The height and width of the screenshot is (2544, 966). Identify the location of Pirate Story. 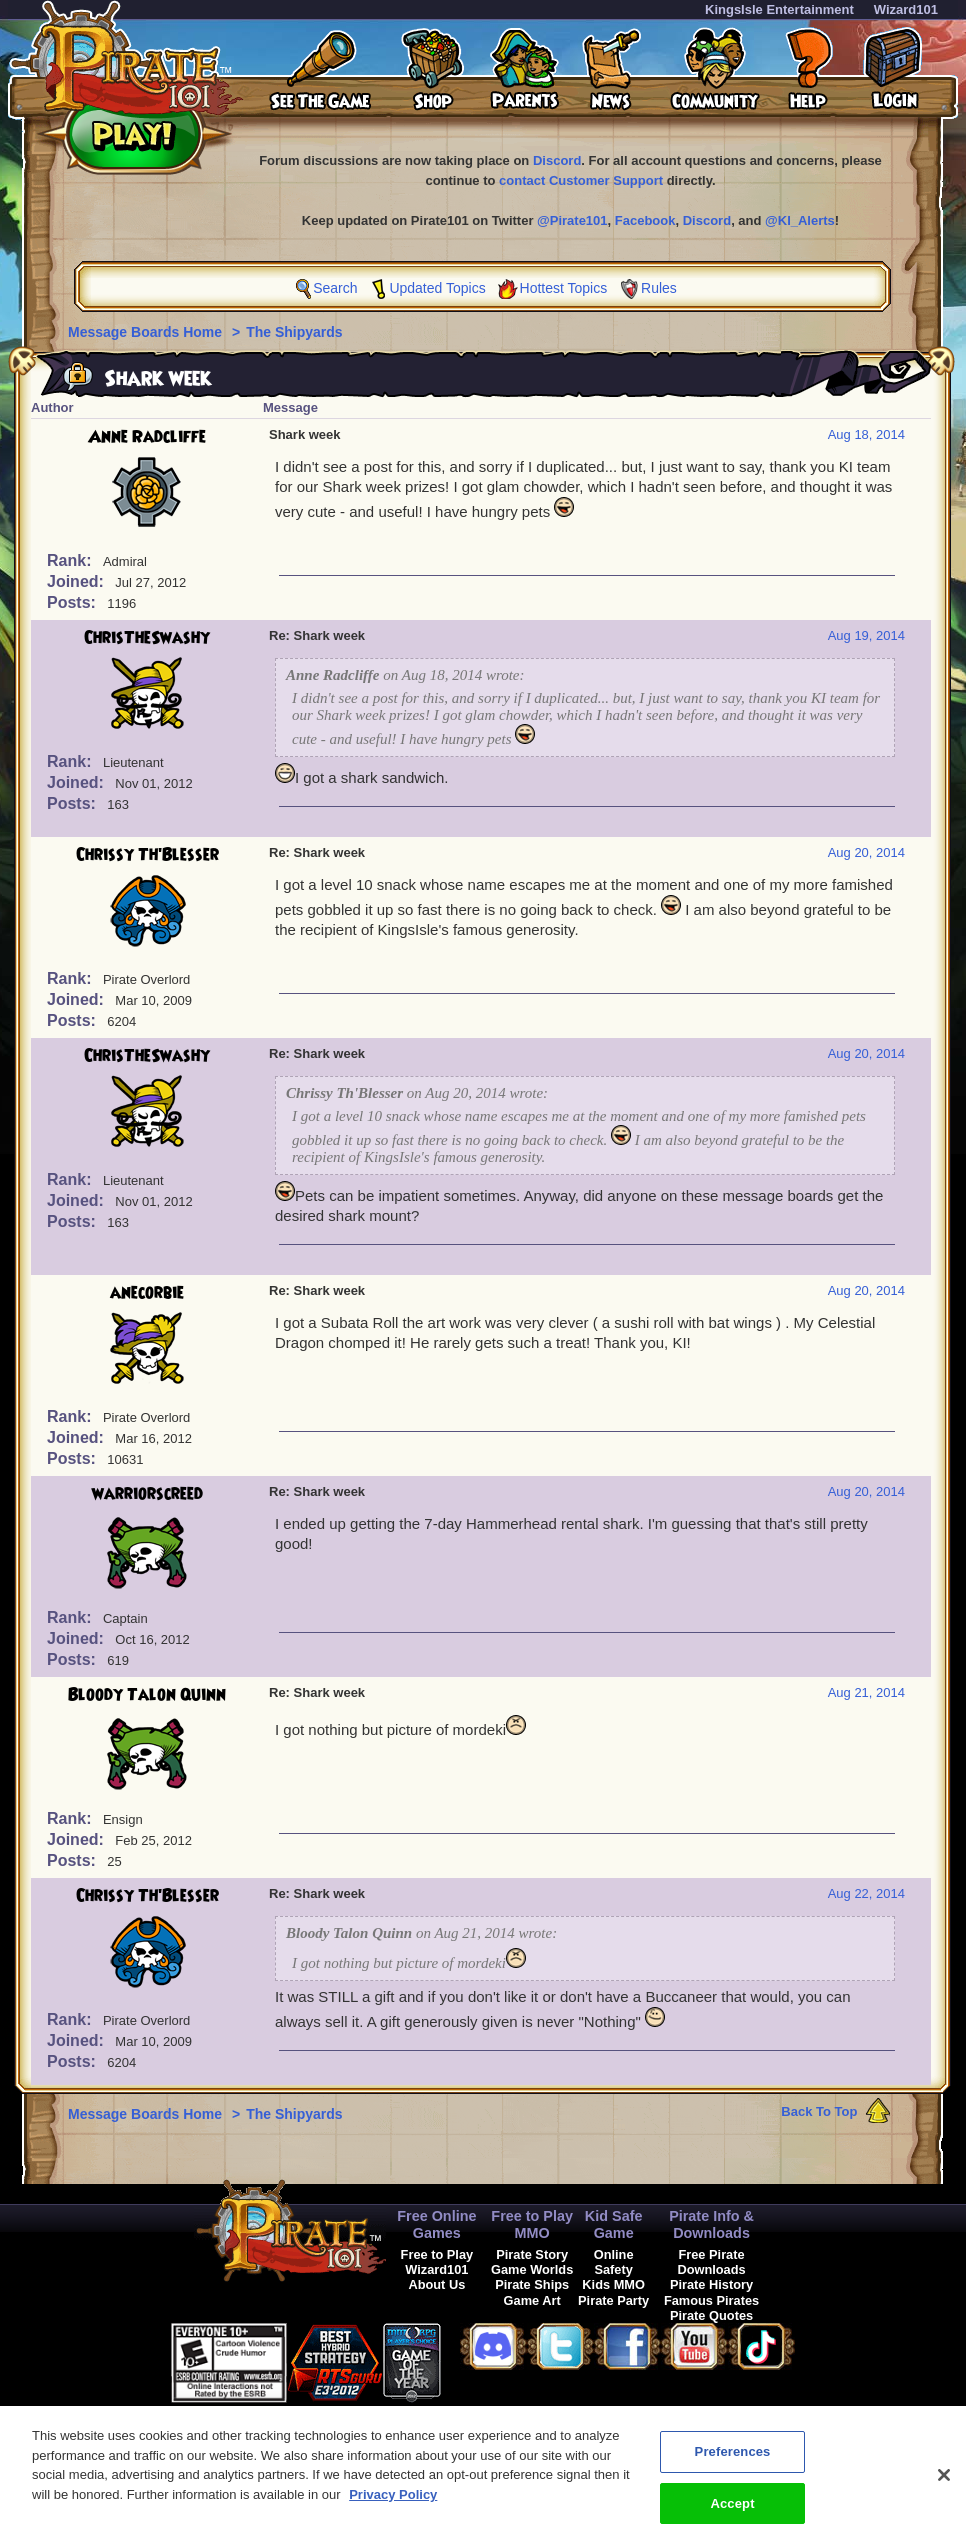
(532, 2254).